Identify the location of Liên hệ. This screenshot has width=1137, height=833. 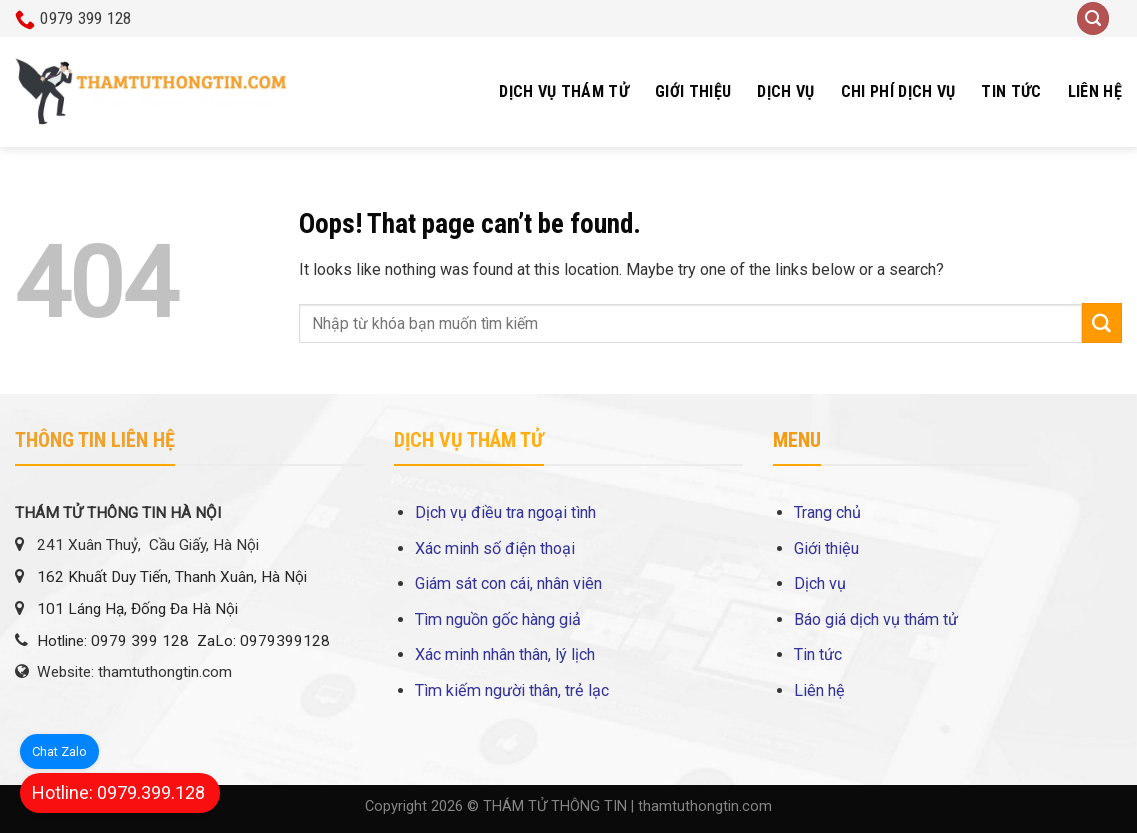
(1095, 91).